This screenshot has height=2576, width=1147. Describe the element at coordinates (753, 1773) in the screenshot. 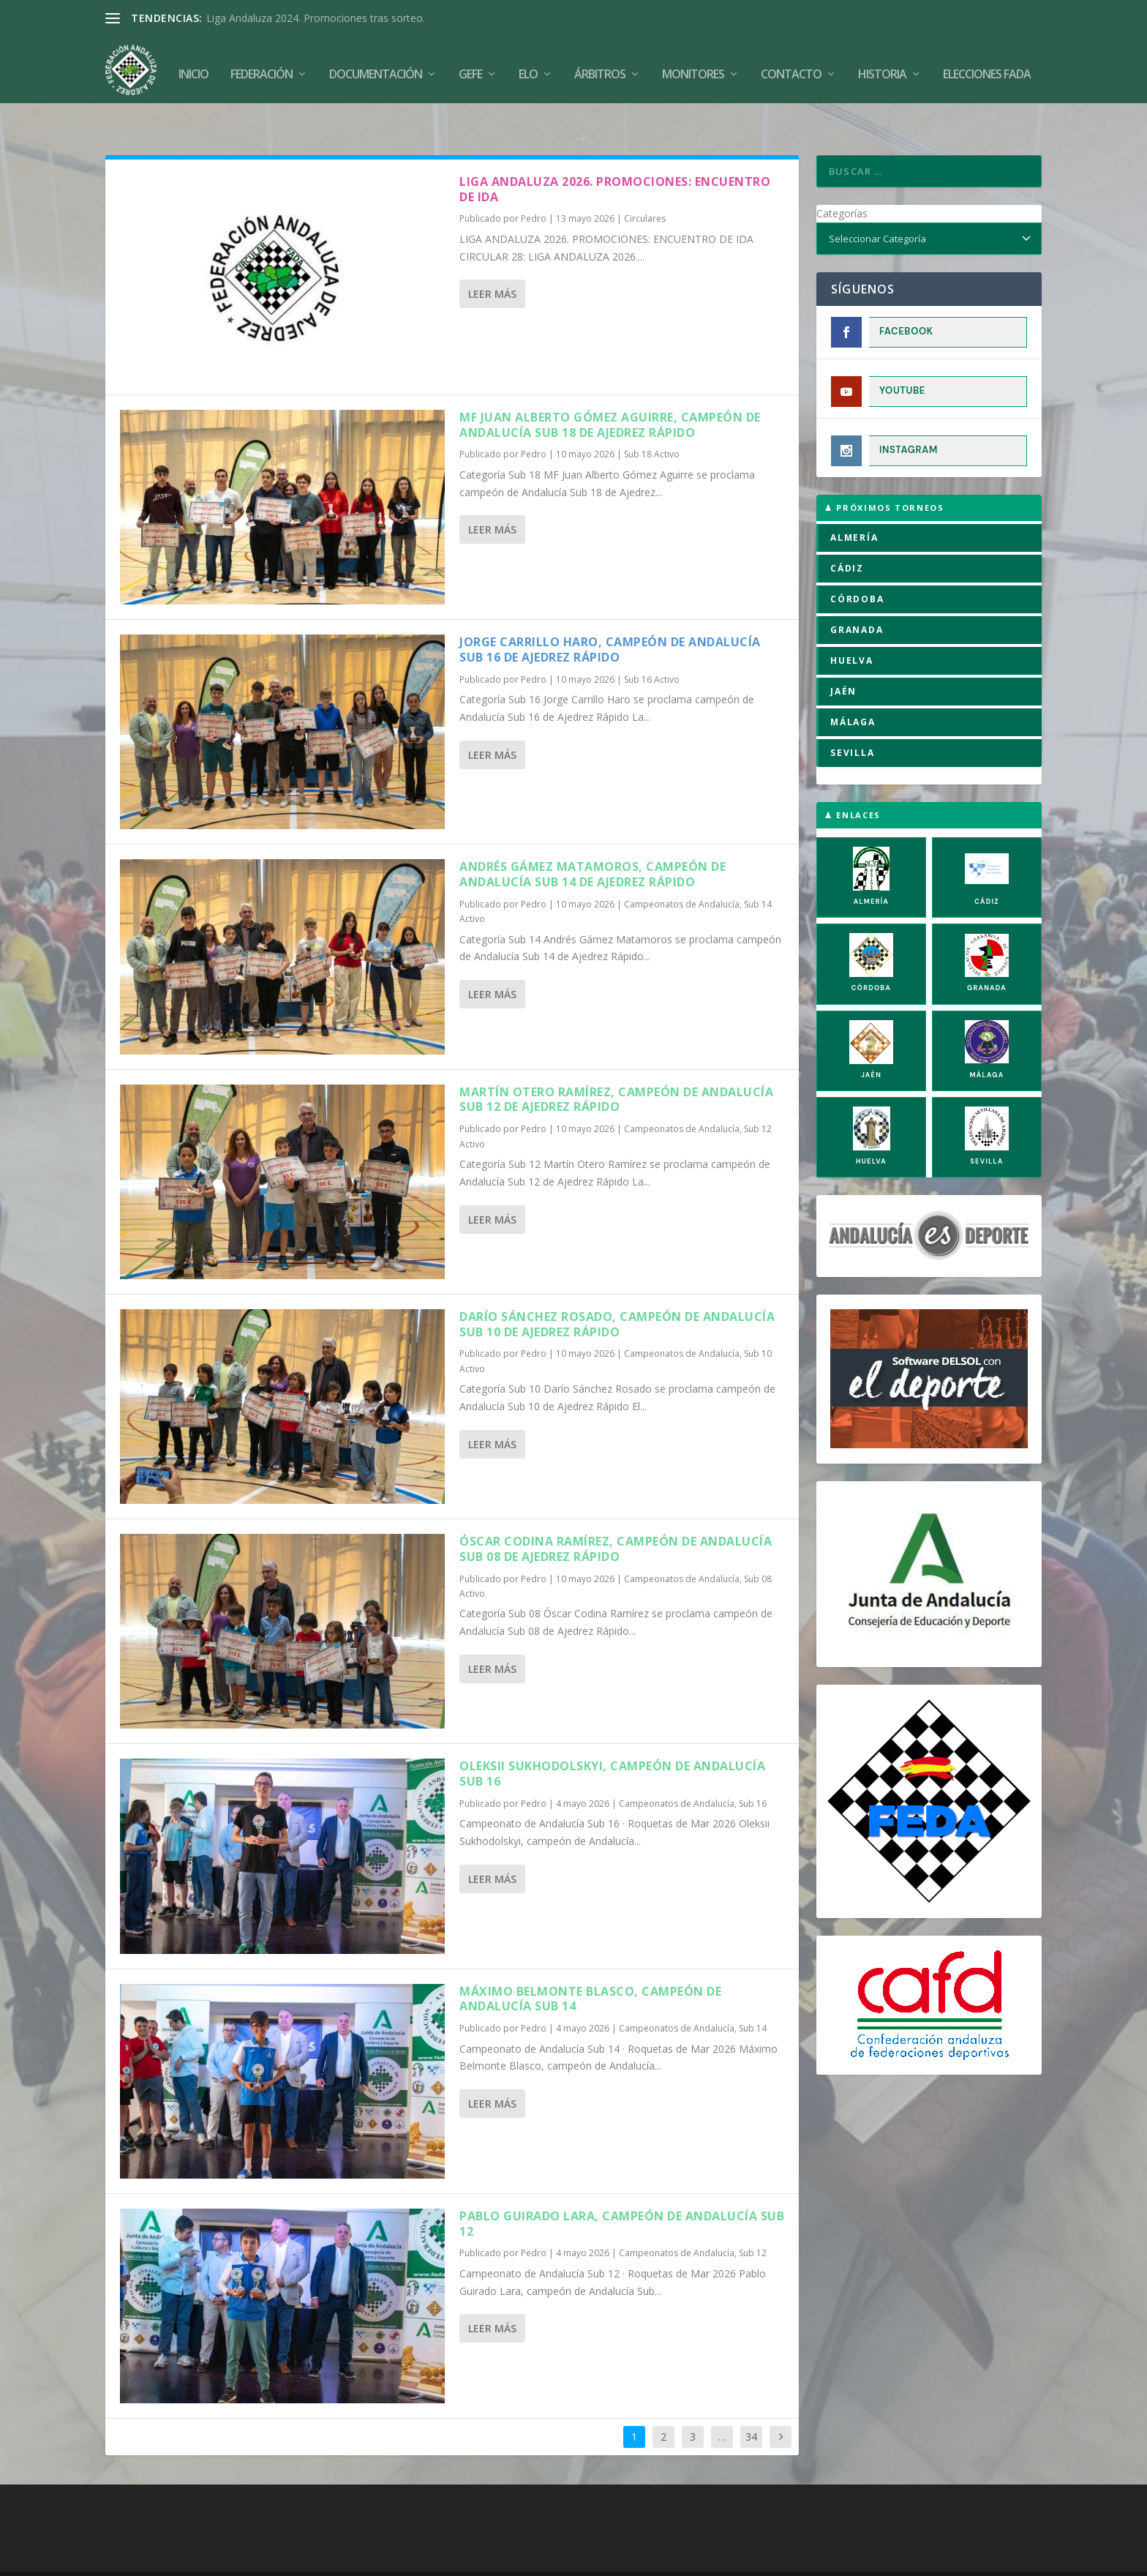

I see `Sub 16` at that location.